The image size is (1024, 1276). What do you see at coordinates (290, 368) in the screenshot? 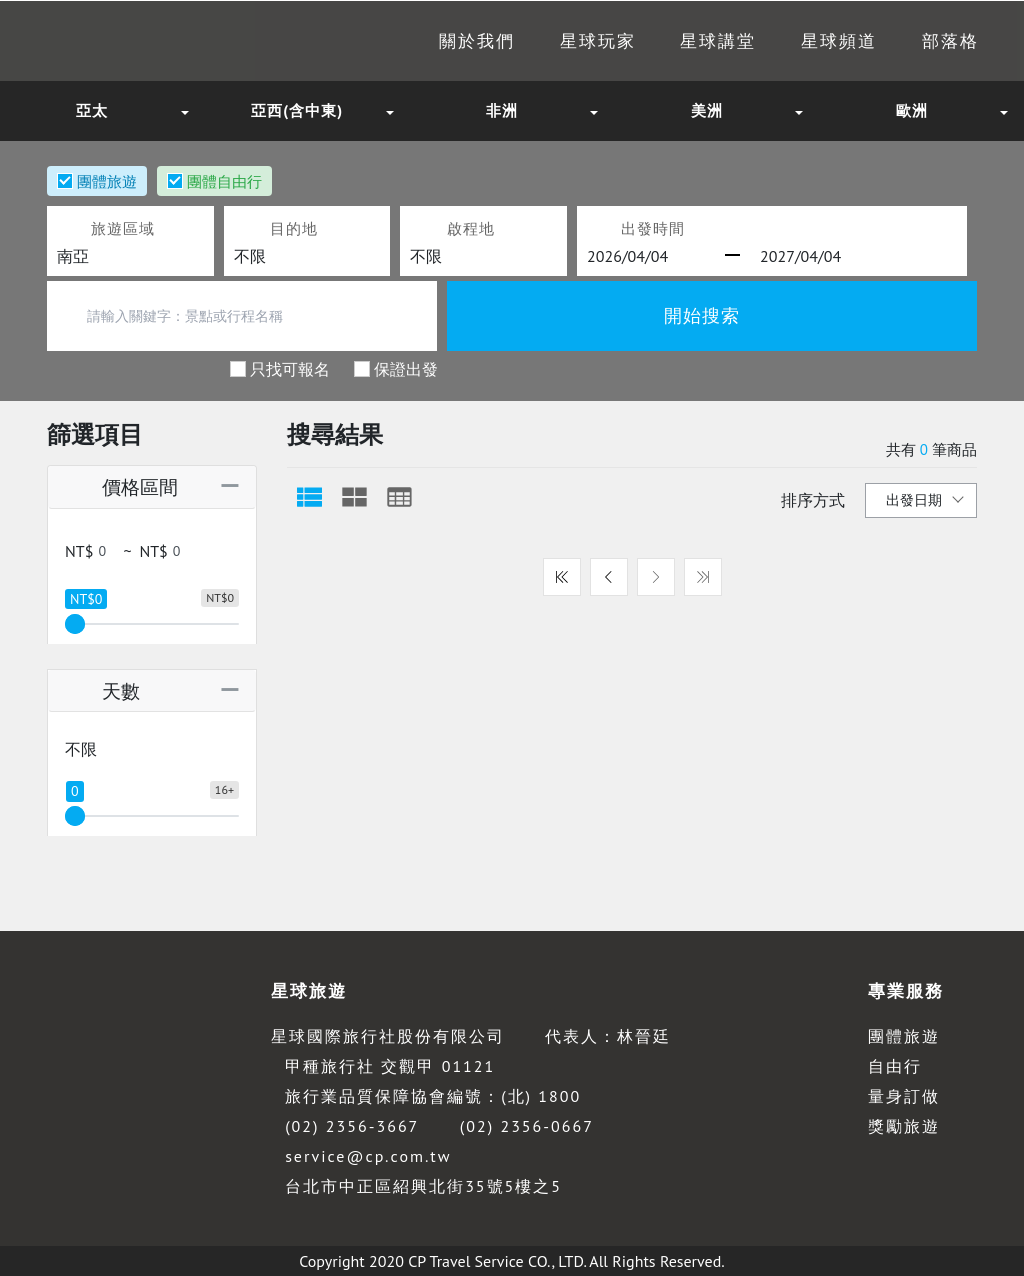
I see `只找可報名` at bounding box center [290, 368].